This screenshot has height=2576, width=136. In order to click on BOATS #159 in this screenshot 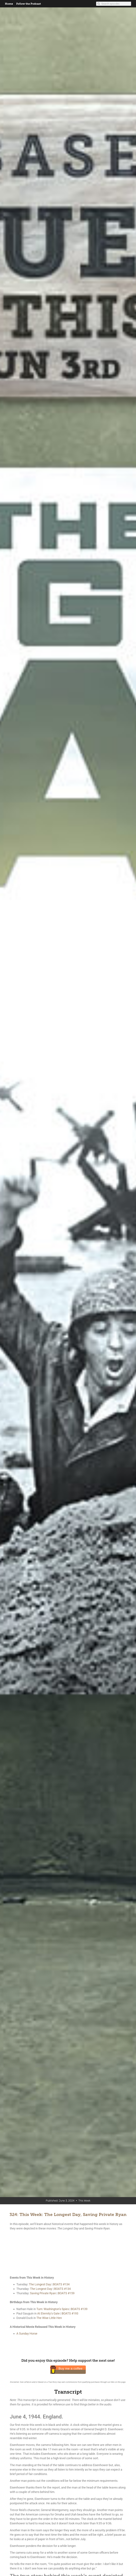, I will do `click(66, 2293)`.